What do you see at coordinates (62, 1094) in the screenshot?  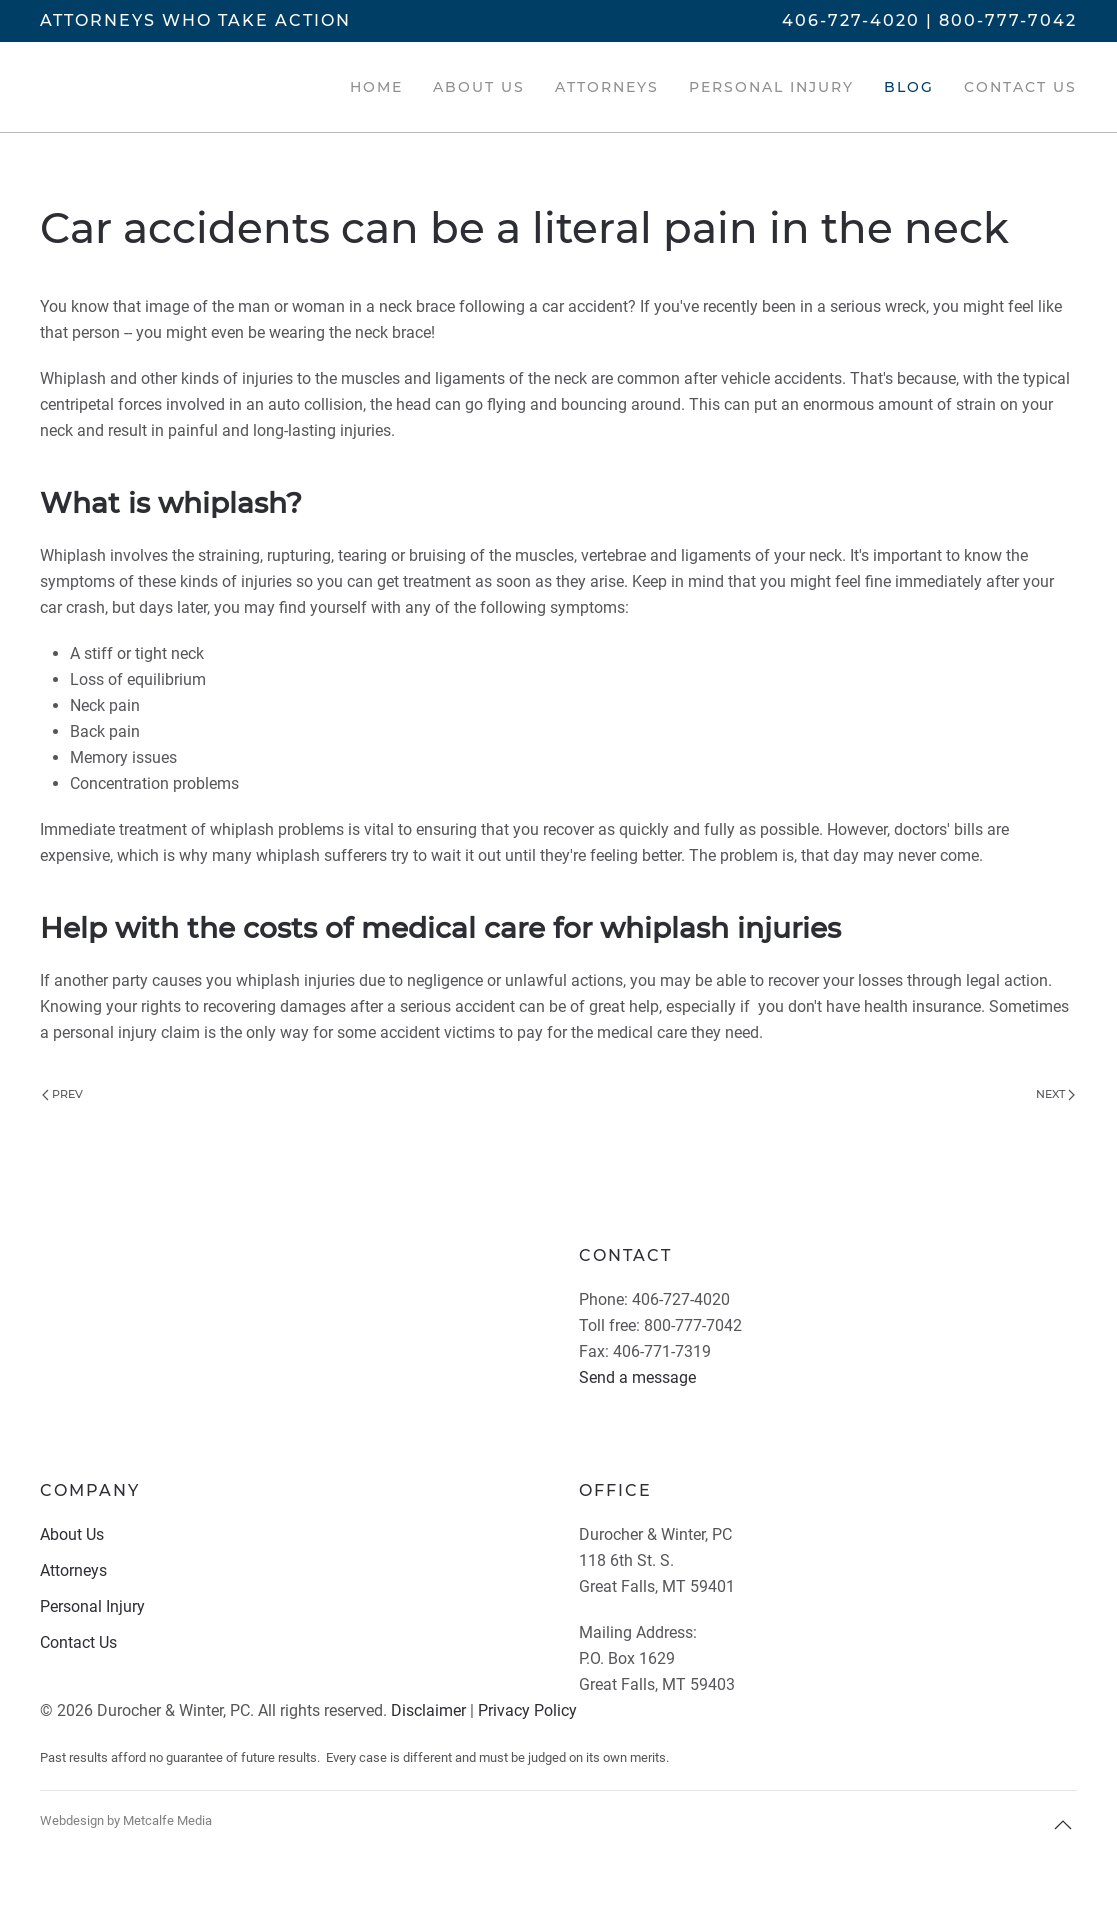 I see `Prev` at bounding box center [62, 1094].